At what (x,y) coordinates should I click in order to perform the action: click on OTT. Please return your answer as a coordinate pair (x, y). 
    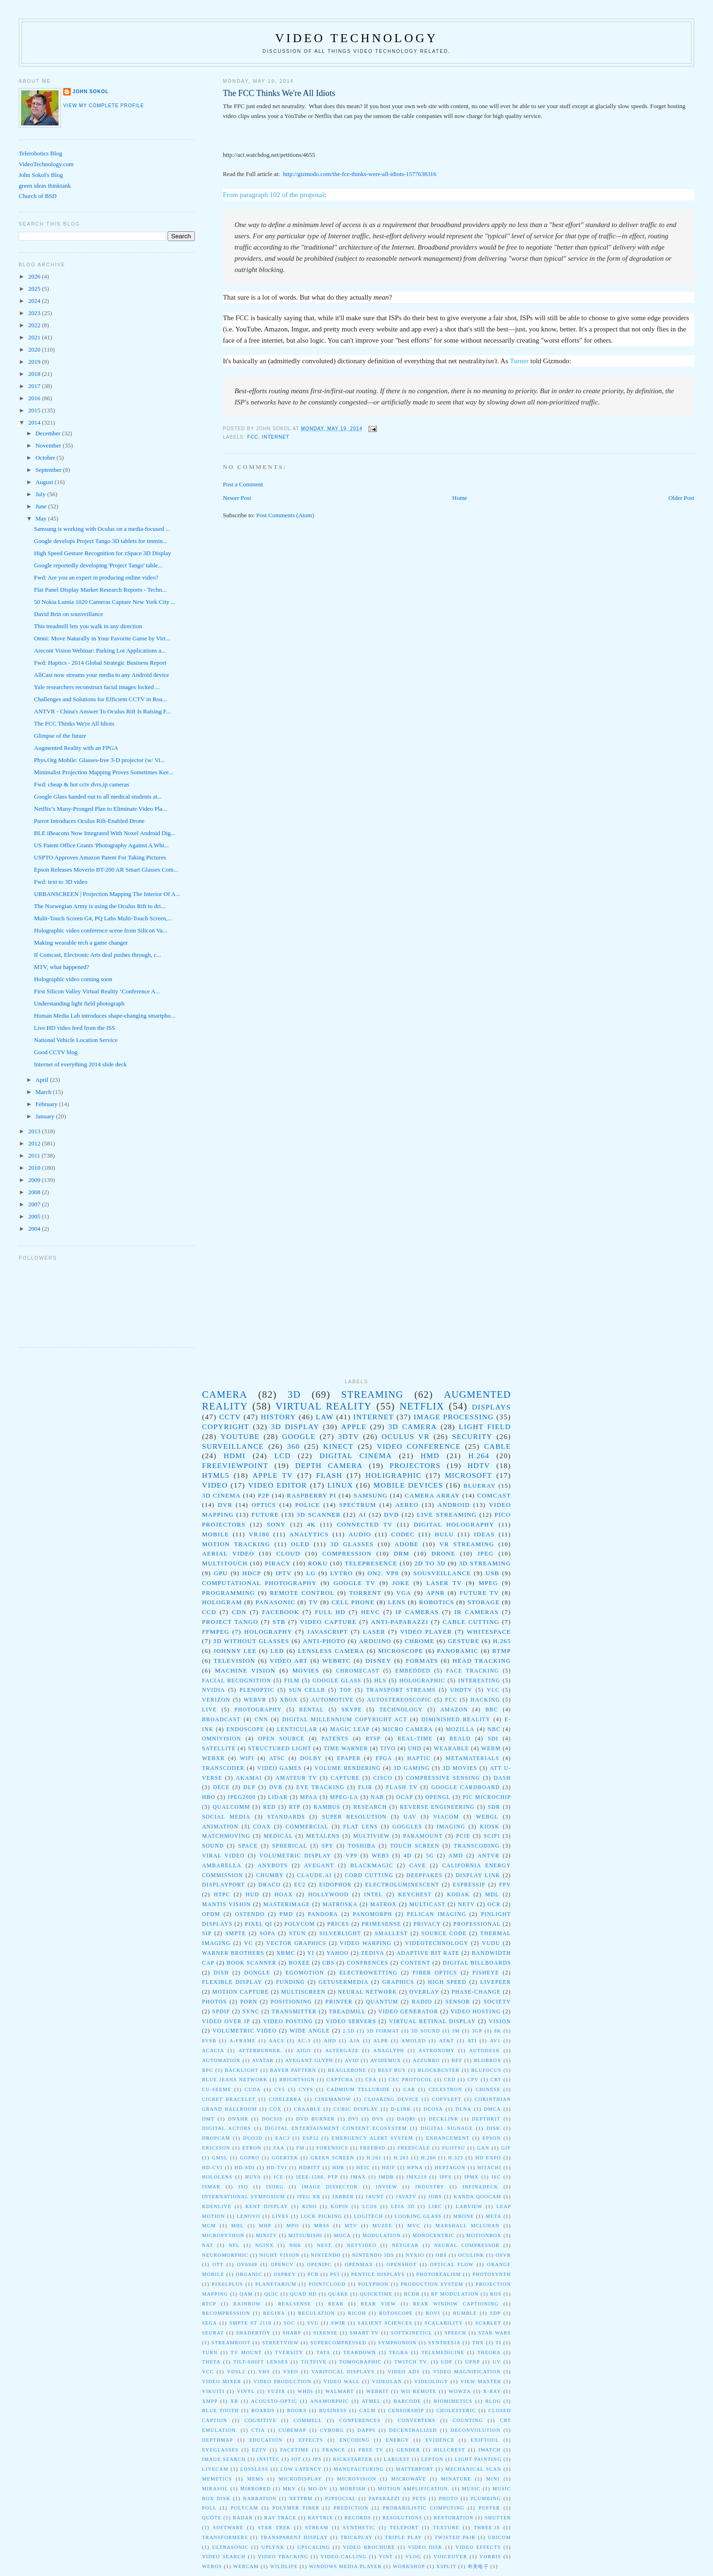
    Looking at the image, I should click on (218, 2264).